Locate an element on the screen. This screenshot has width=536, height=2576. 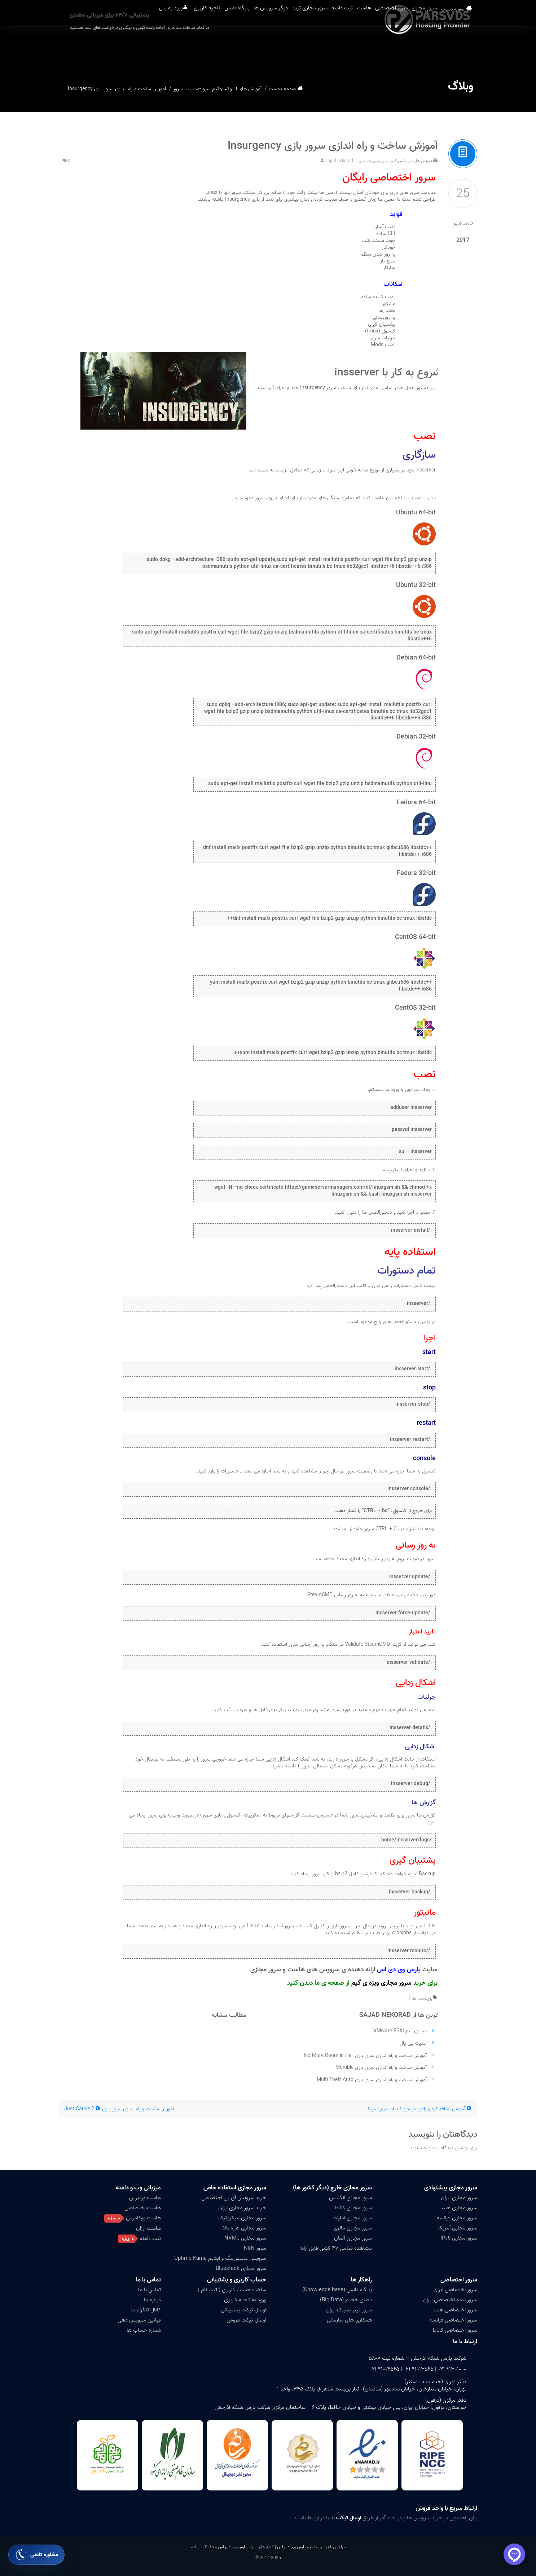
سرور تیم اسپیک ایران is located at coordinates (349, 2310).